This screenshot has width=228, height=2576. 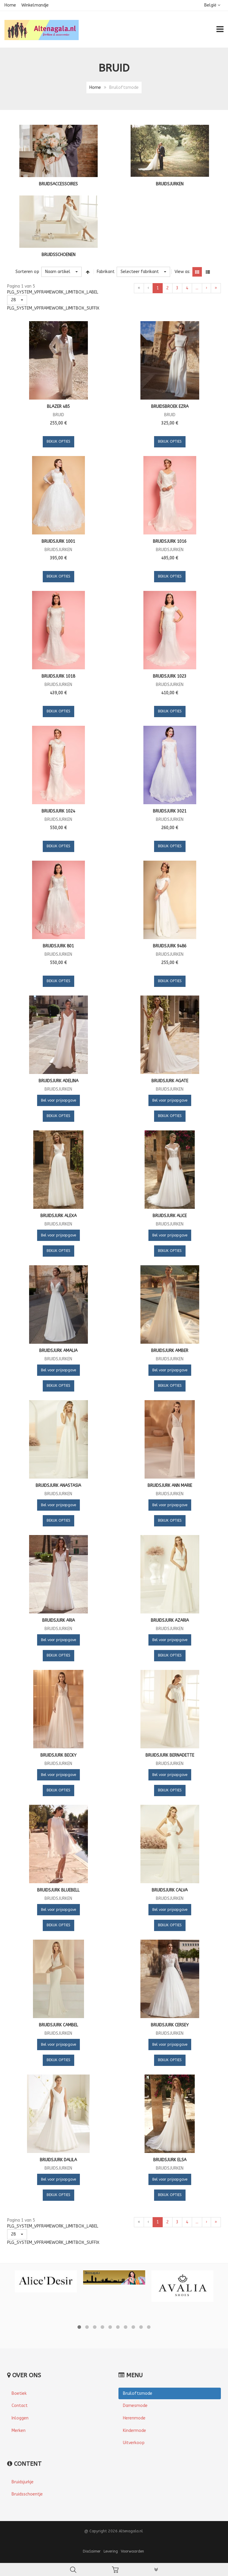 I want to click on Bruiloftsmode, so click(x=137, y=2393).